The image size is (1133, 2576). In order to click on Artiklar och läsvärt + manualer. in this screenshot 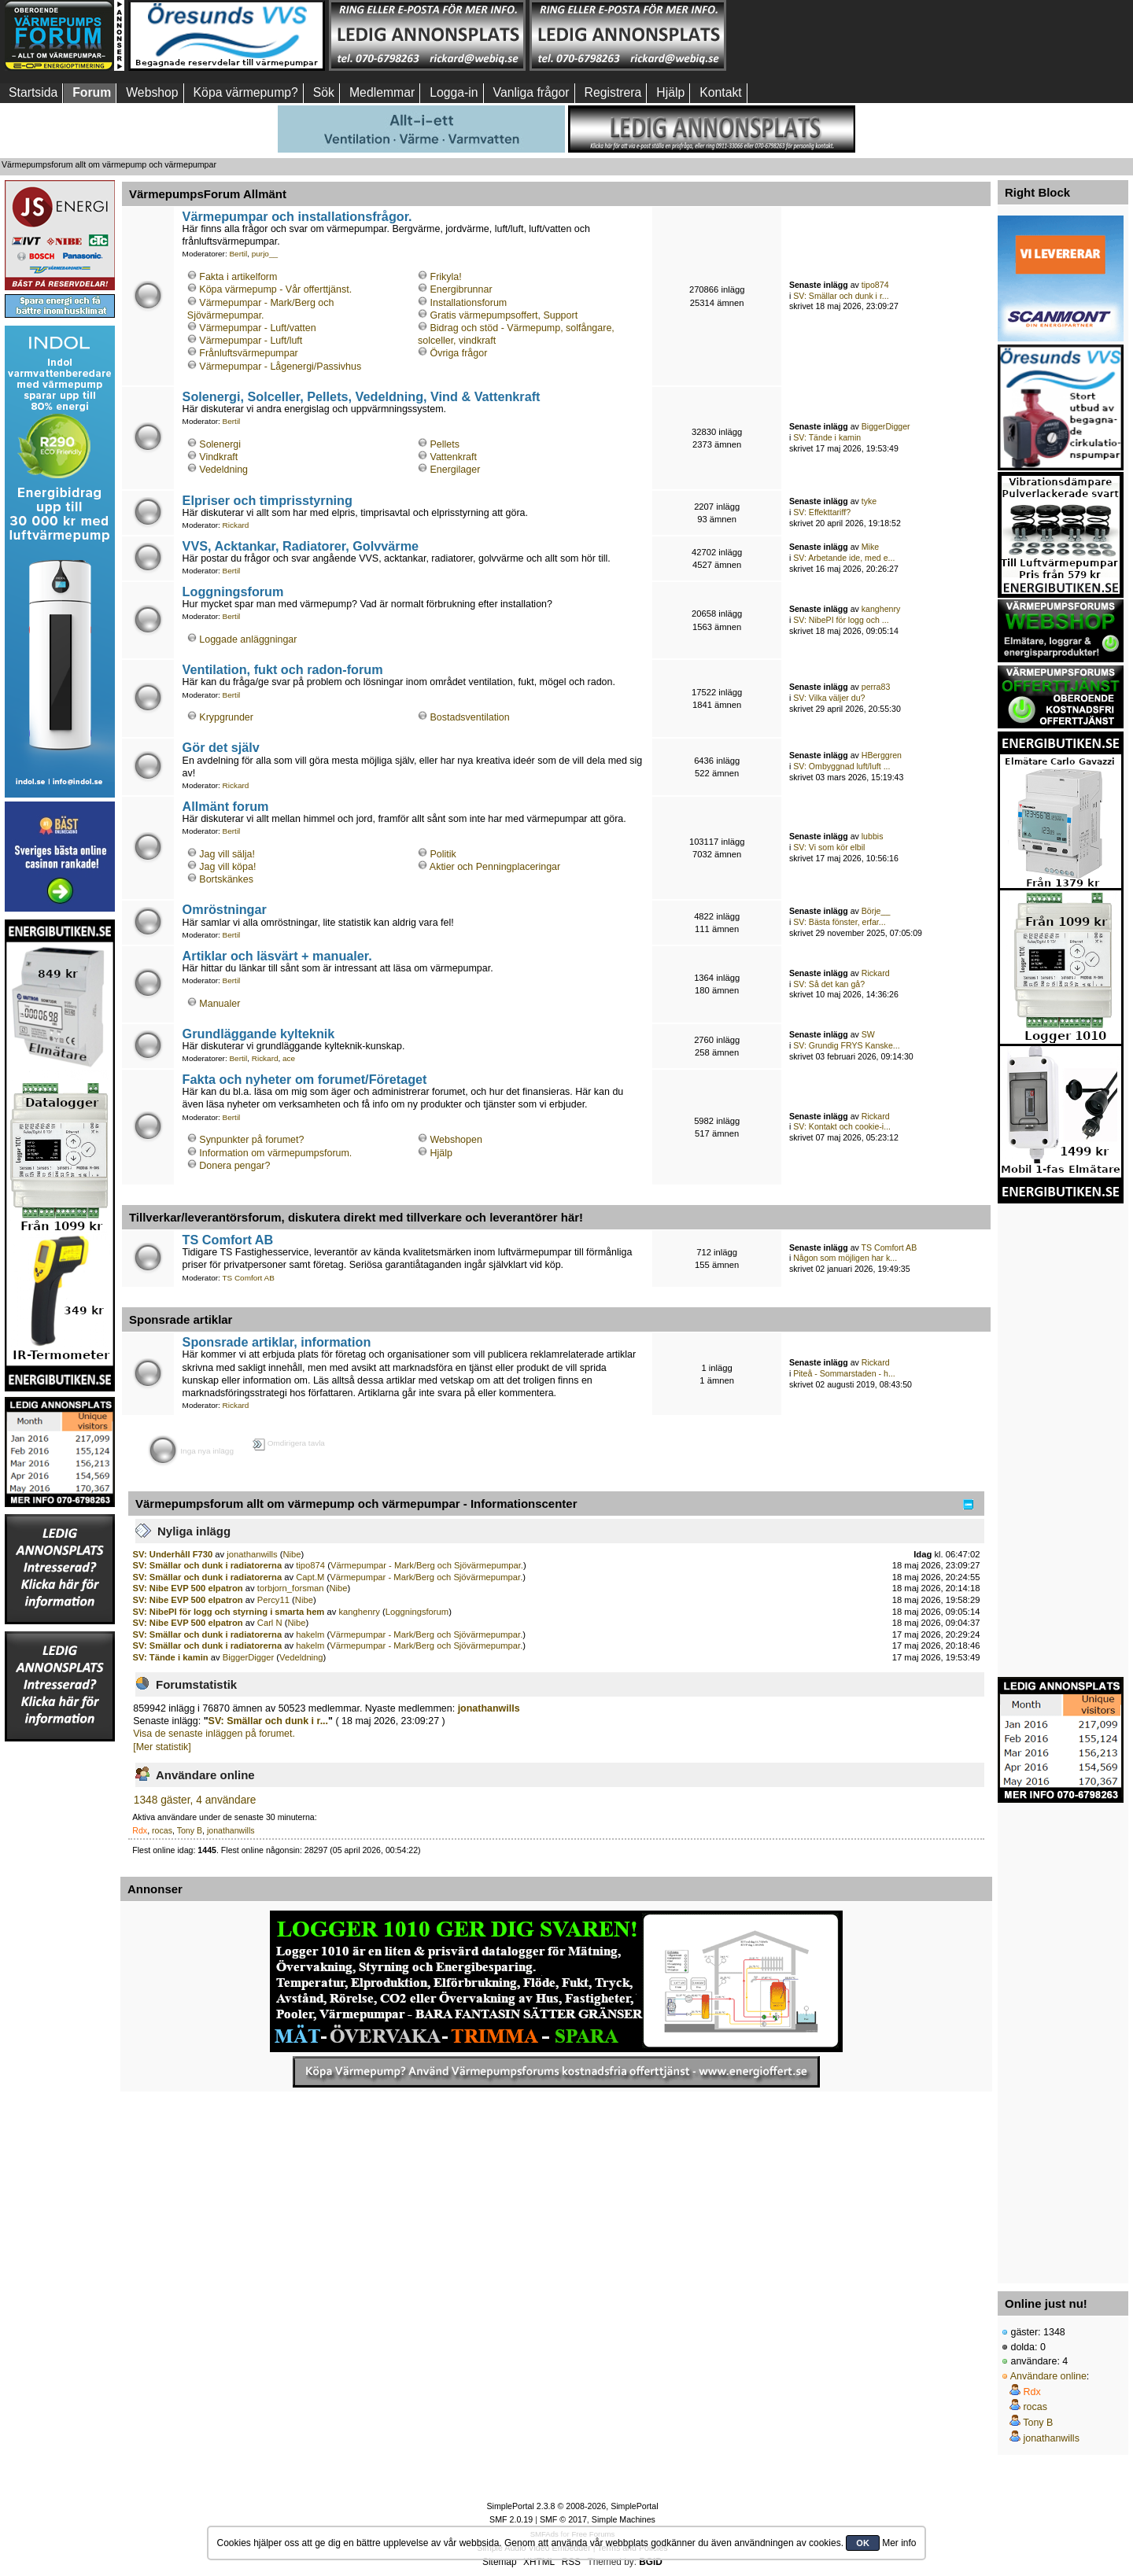, I will do `click(277, 956)`.